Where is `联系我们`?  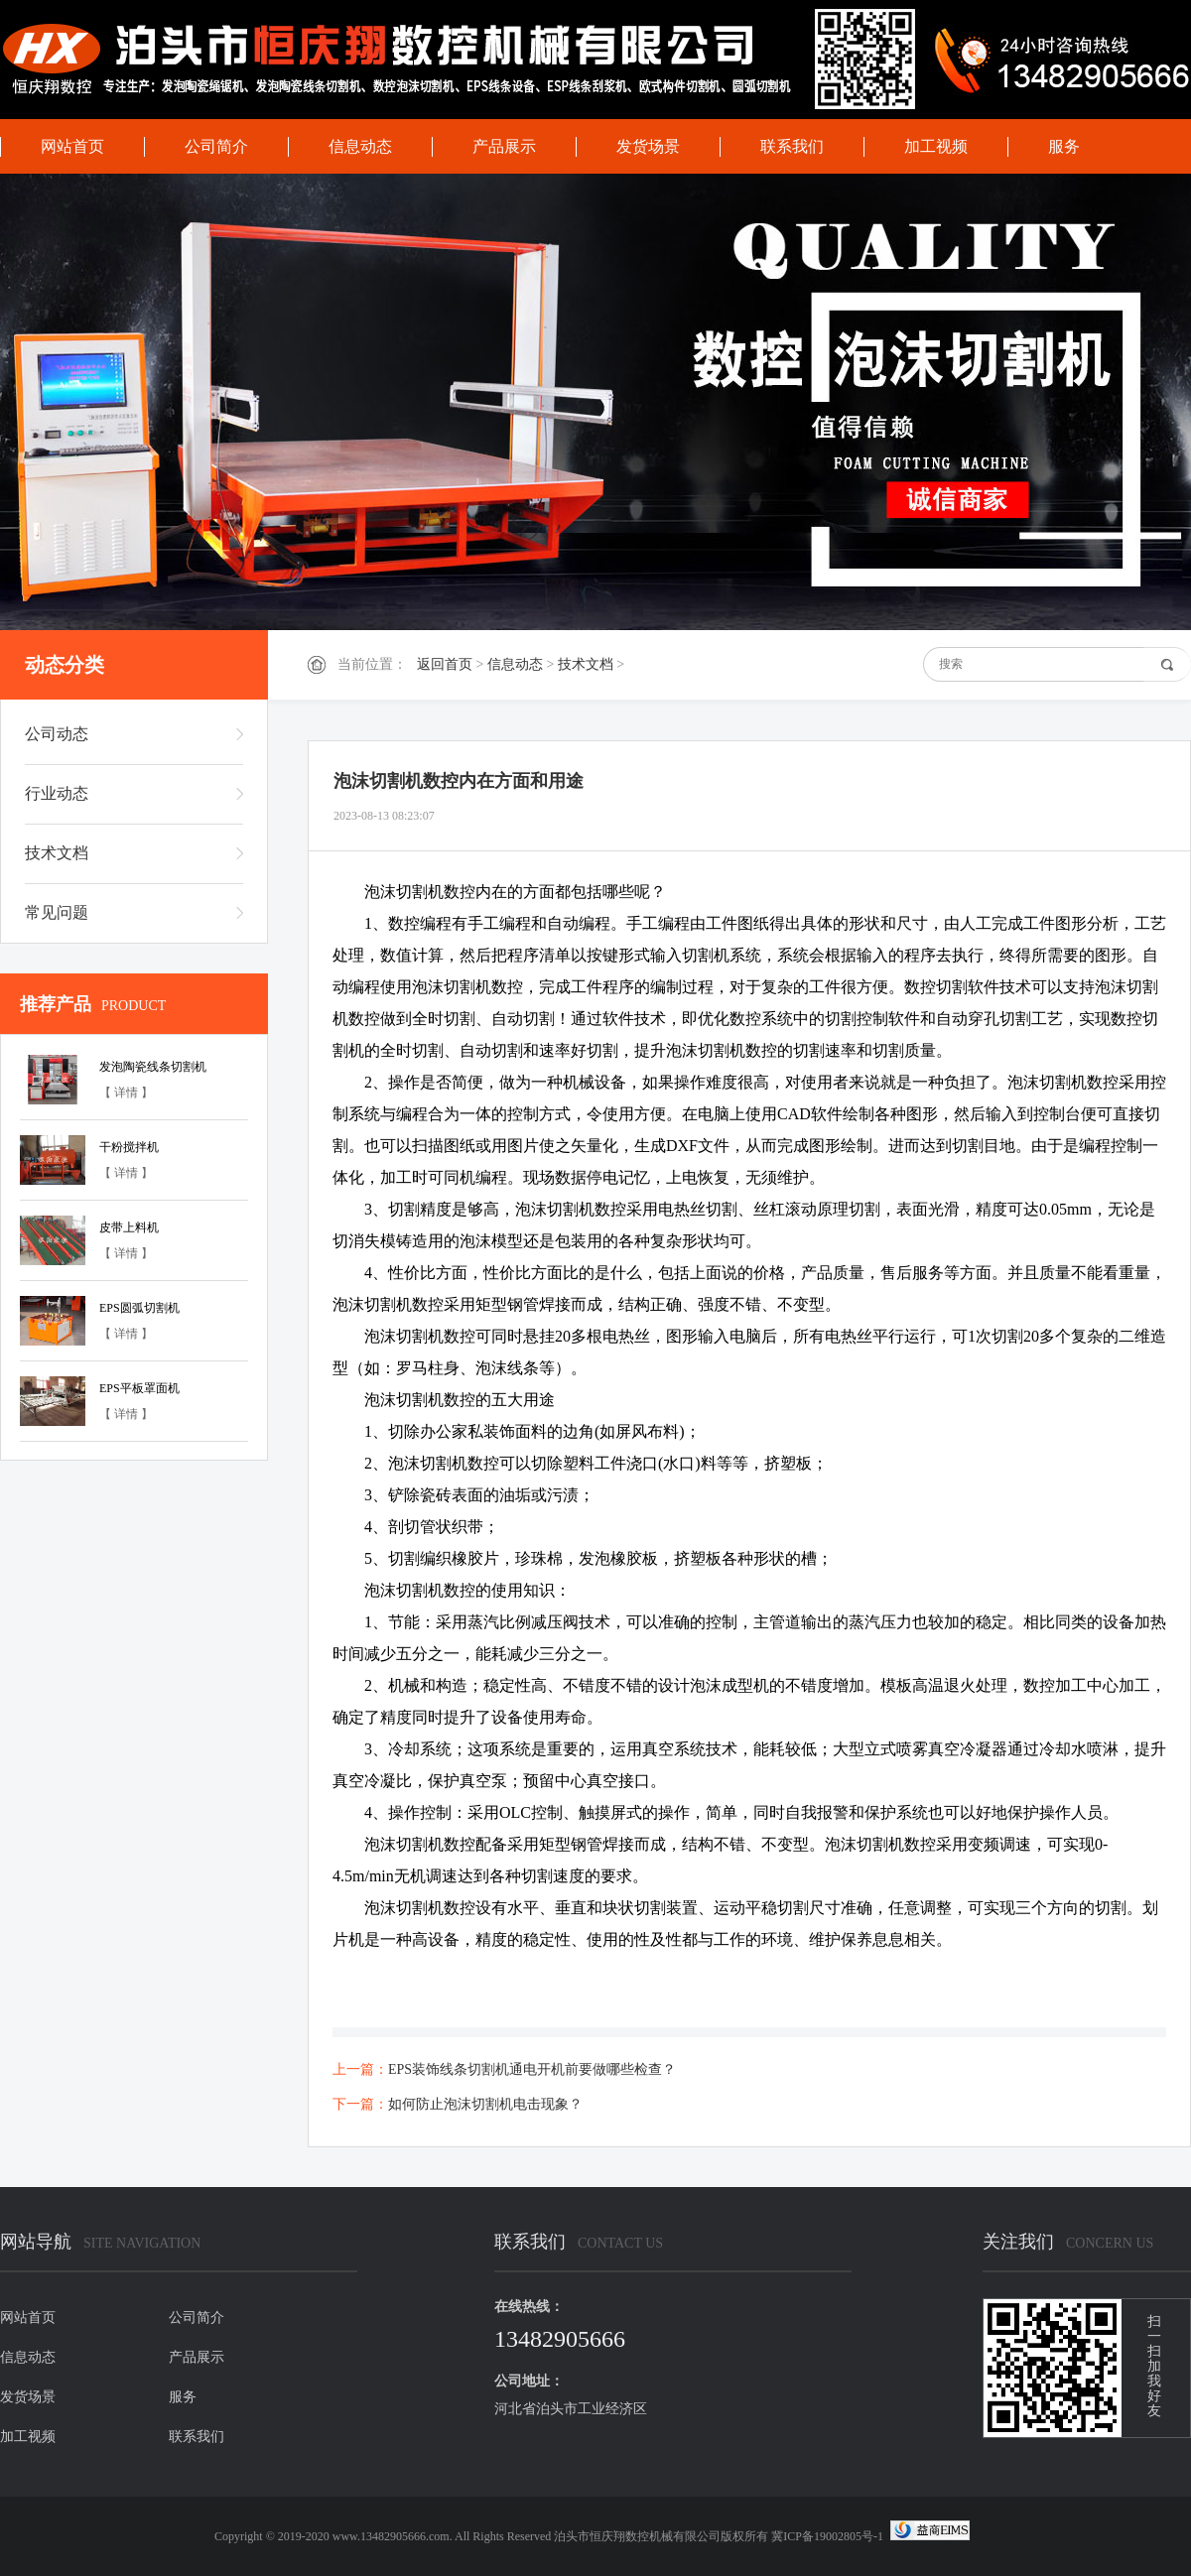
联系我们 is located at coordinates (792, 146).